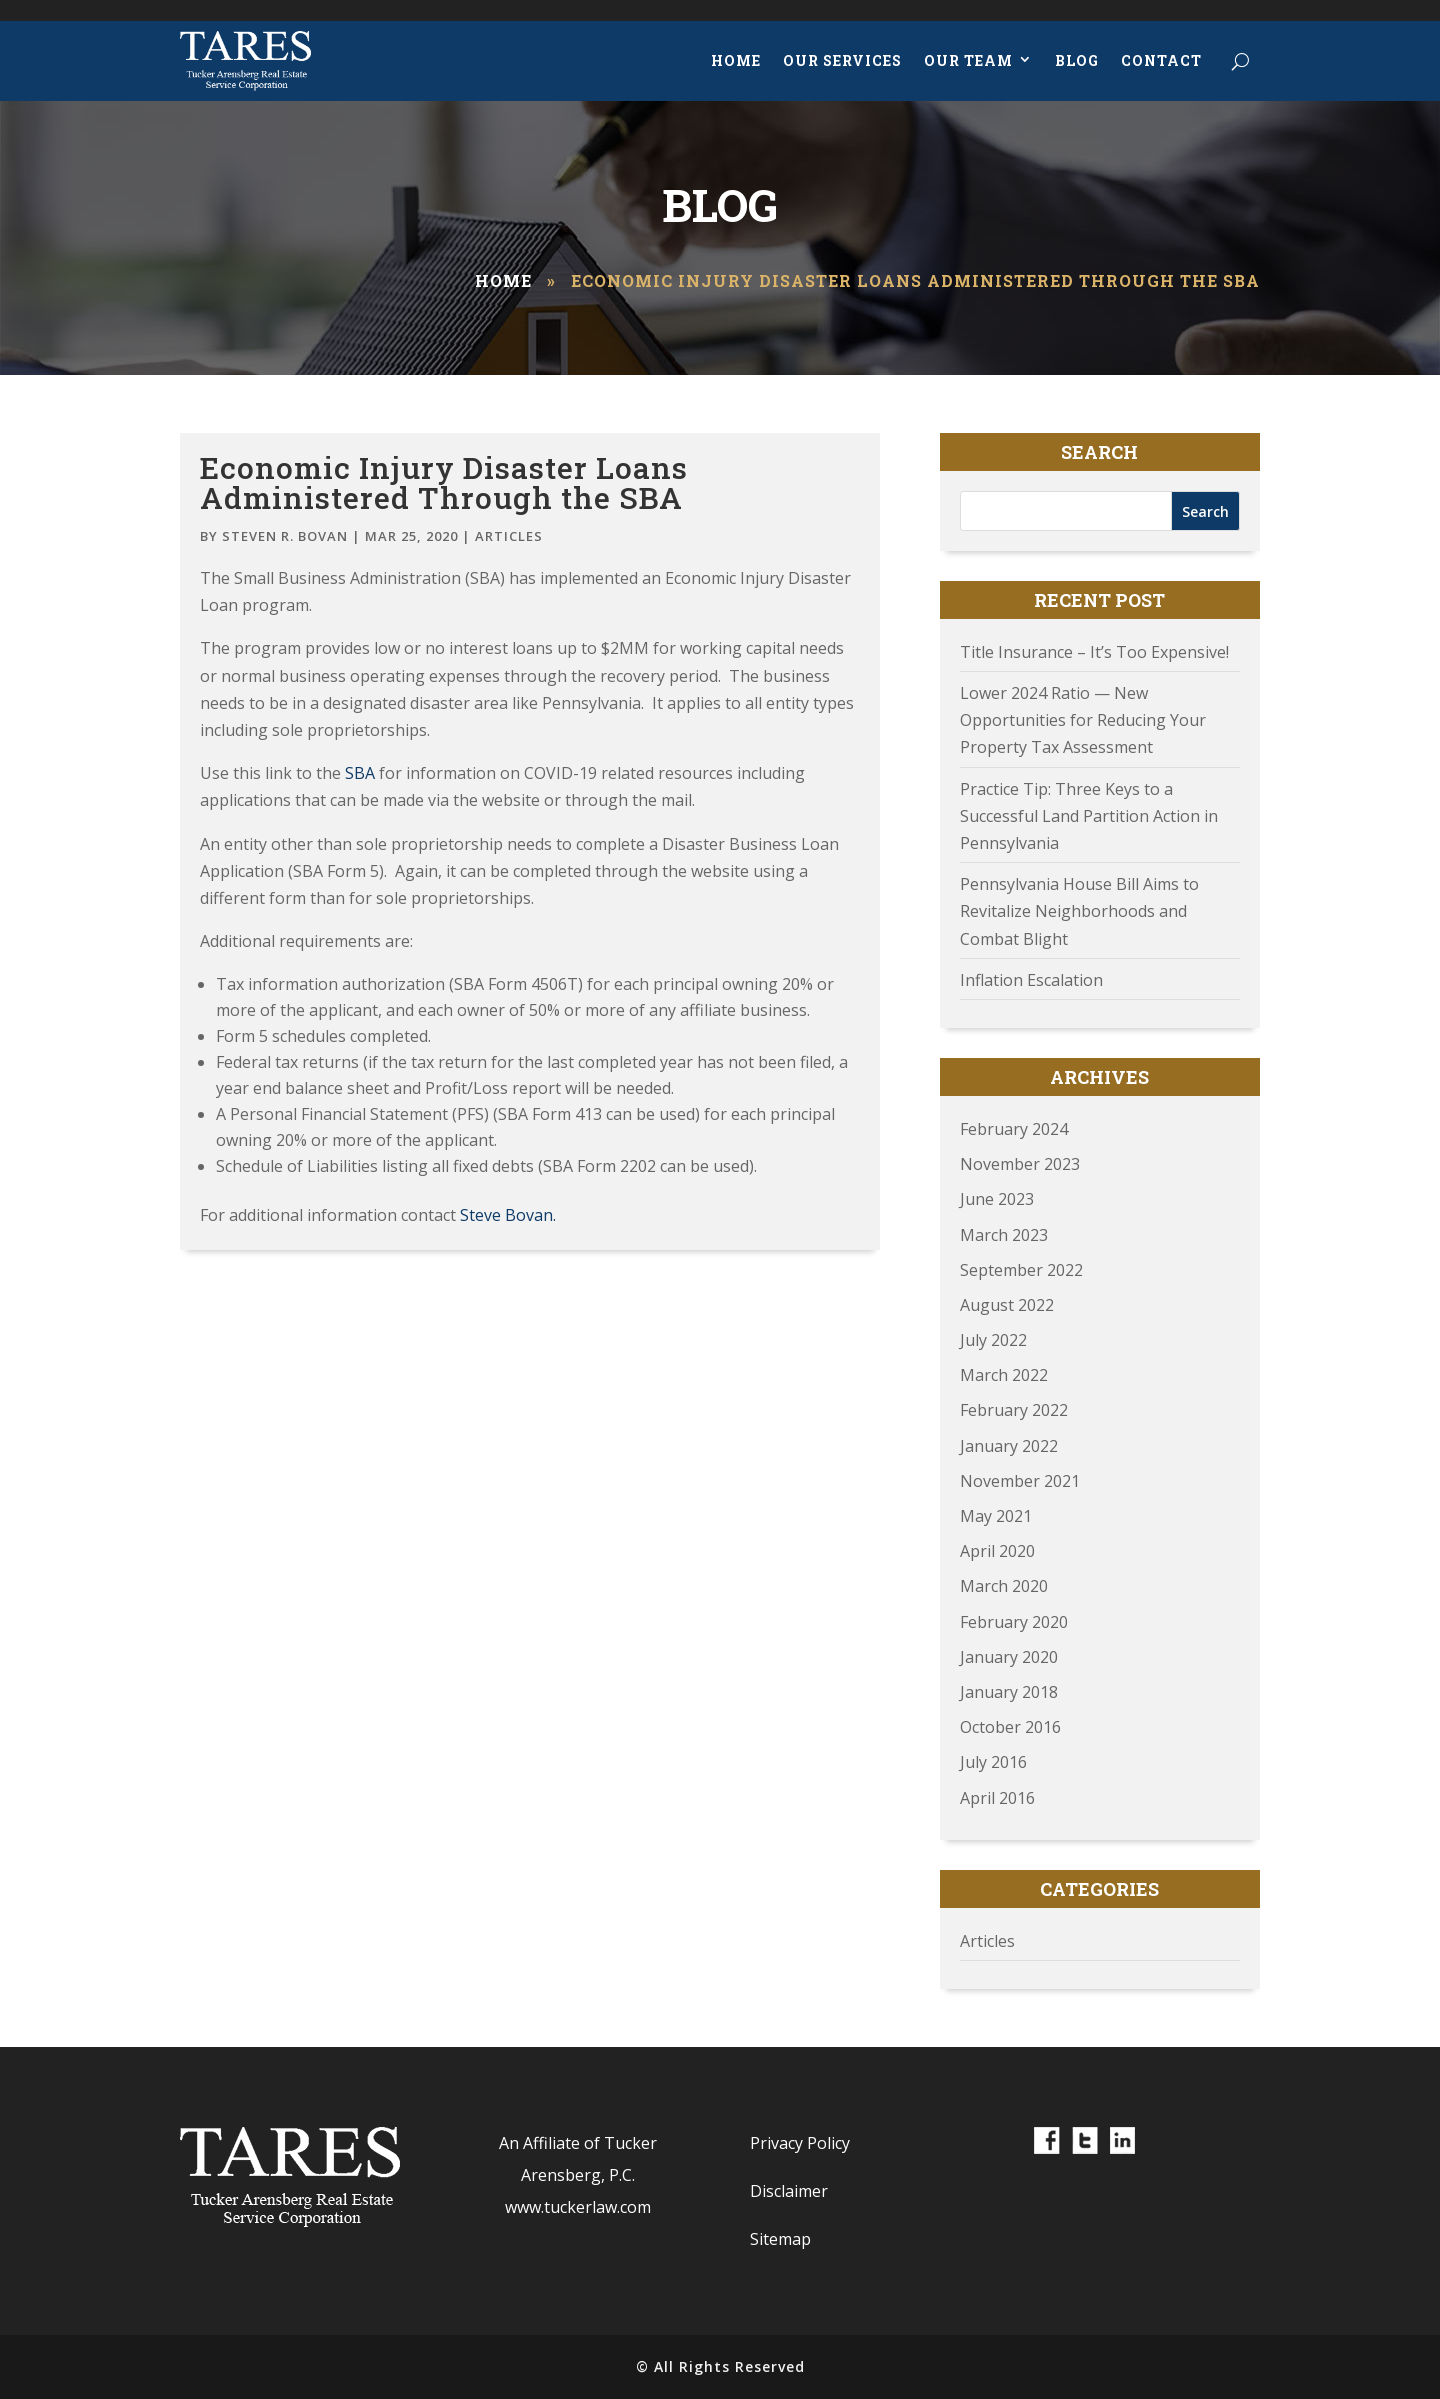 The height and width of the screenshot is (2399, 1440). I want to click on Our Team, so click(968, 60).